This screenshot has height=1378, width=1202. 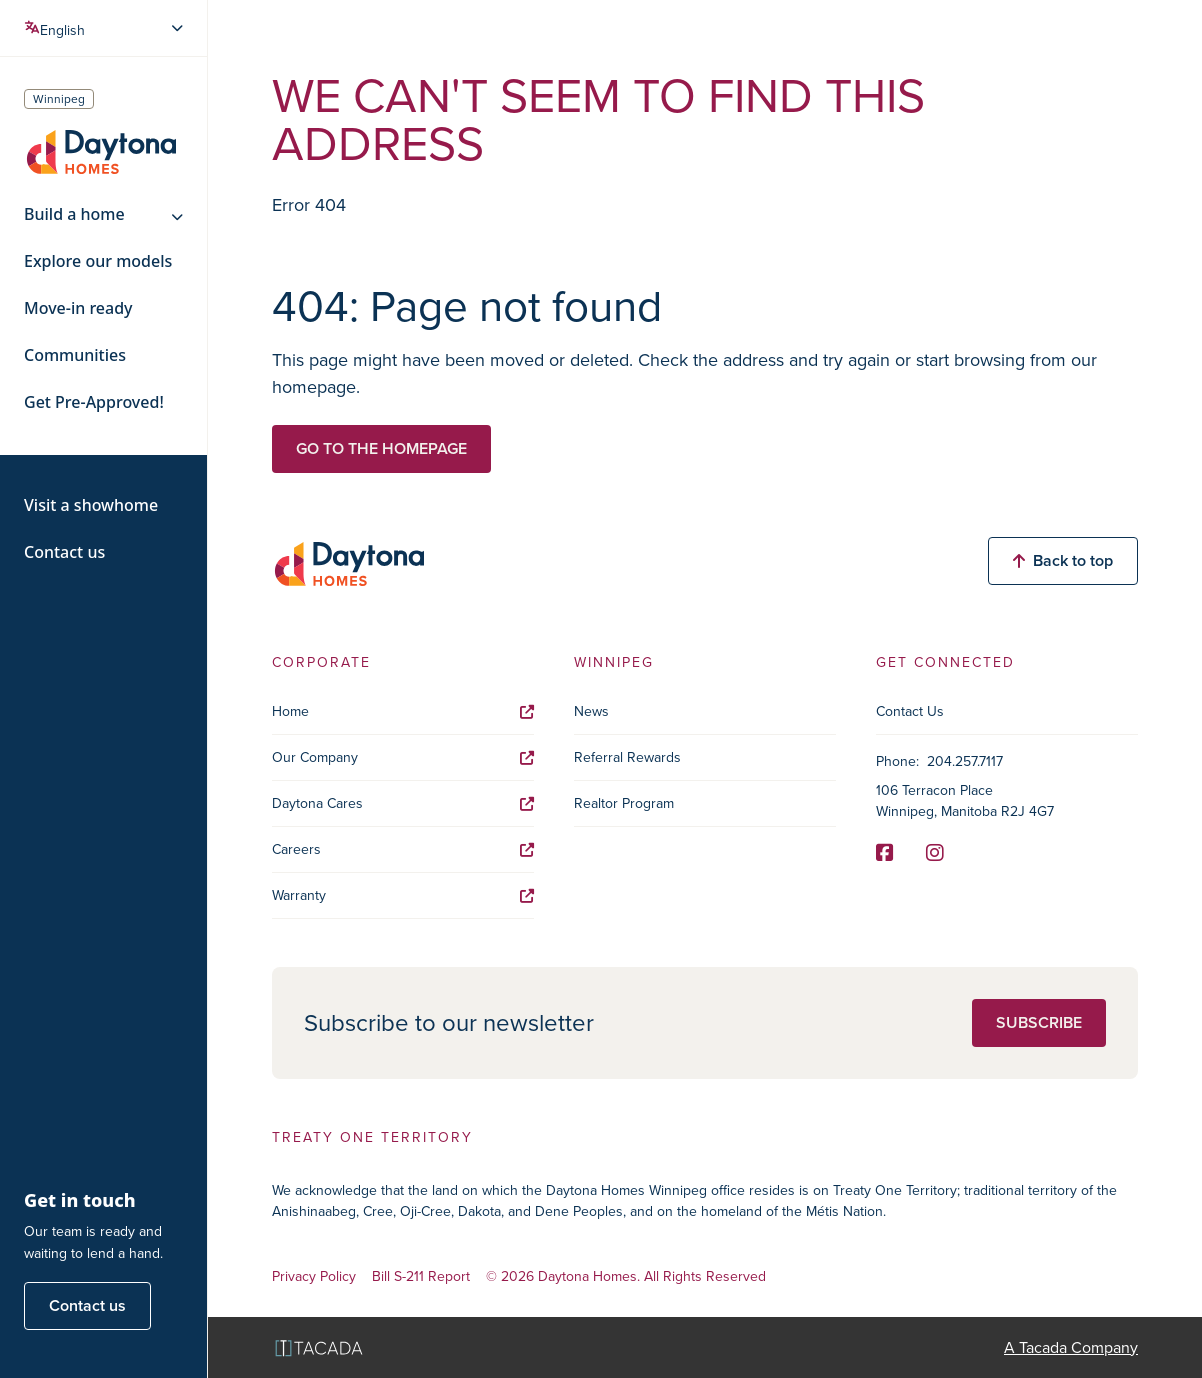 I want to click on Referral Rewards, so click(x=627, y=757).